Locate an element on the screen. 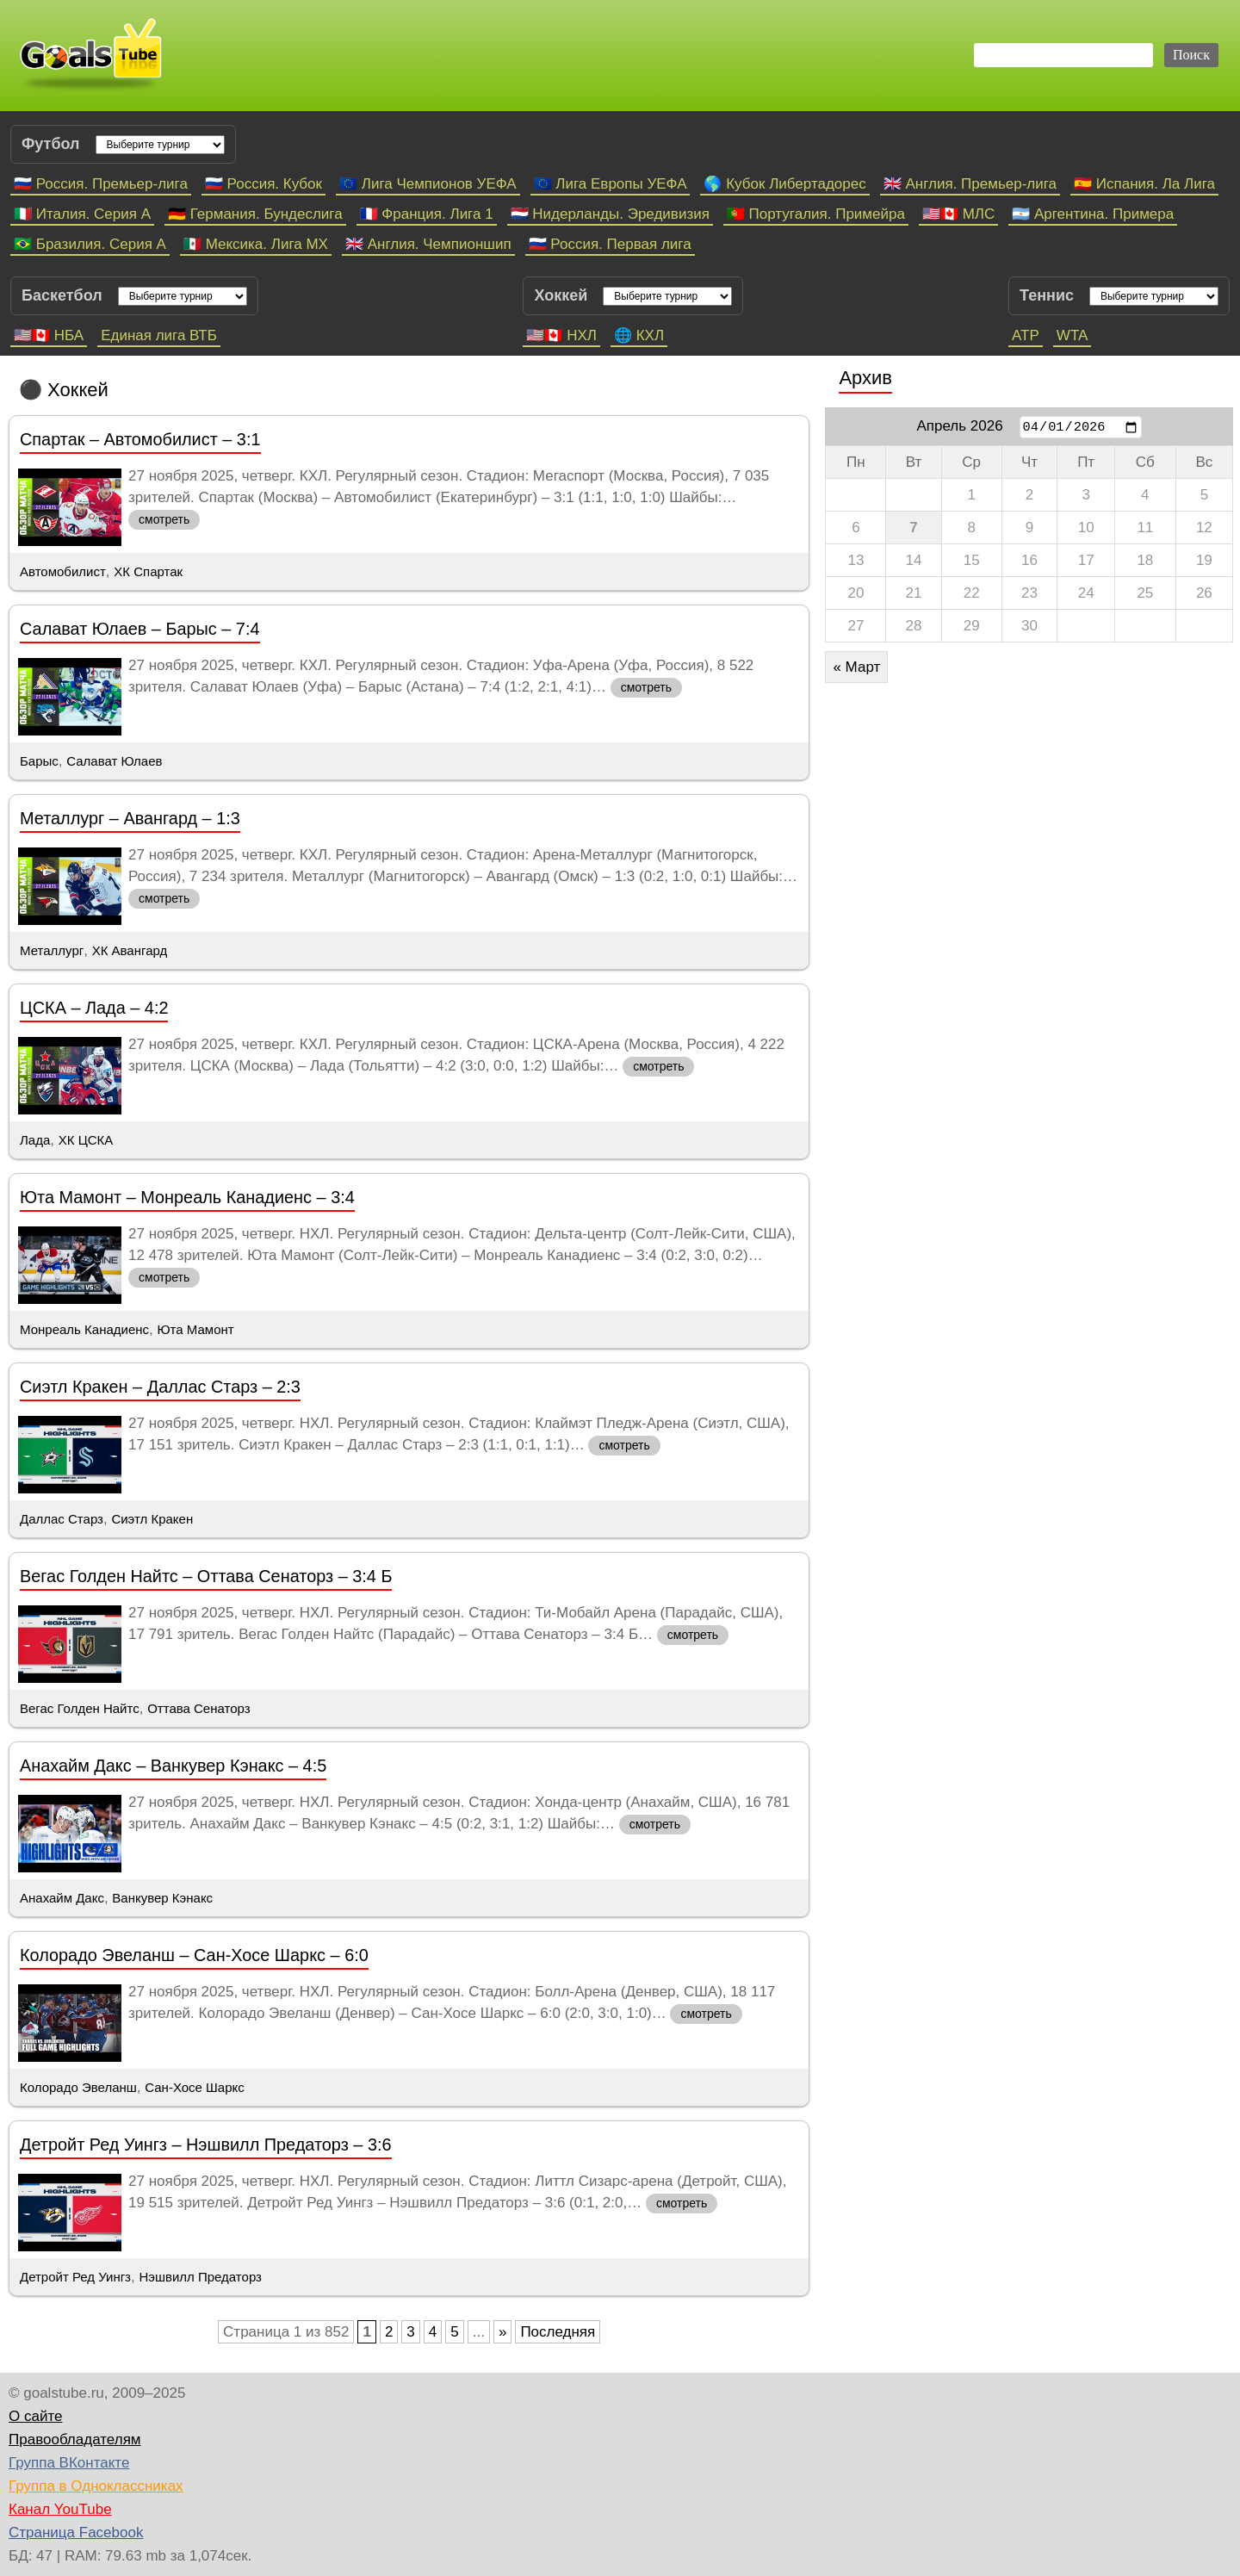 This screenshot has height=2576, width=1240. Колорадо Эвеланш – Сан-Хосе Шаркс – 6:0 is located at coordinates (194, 1955).